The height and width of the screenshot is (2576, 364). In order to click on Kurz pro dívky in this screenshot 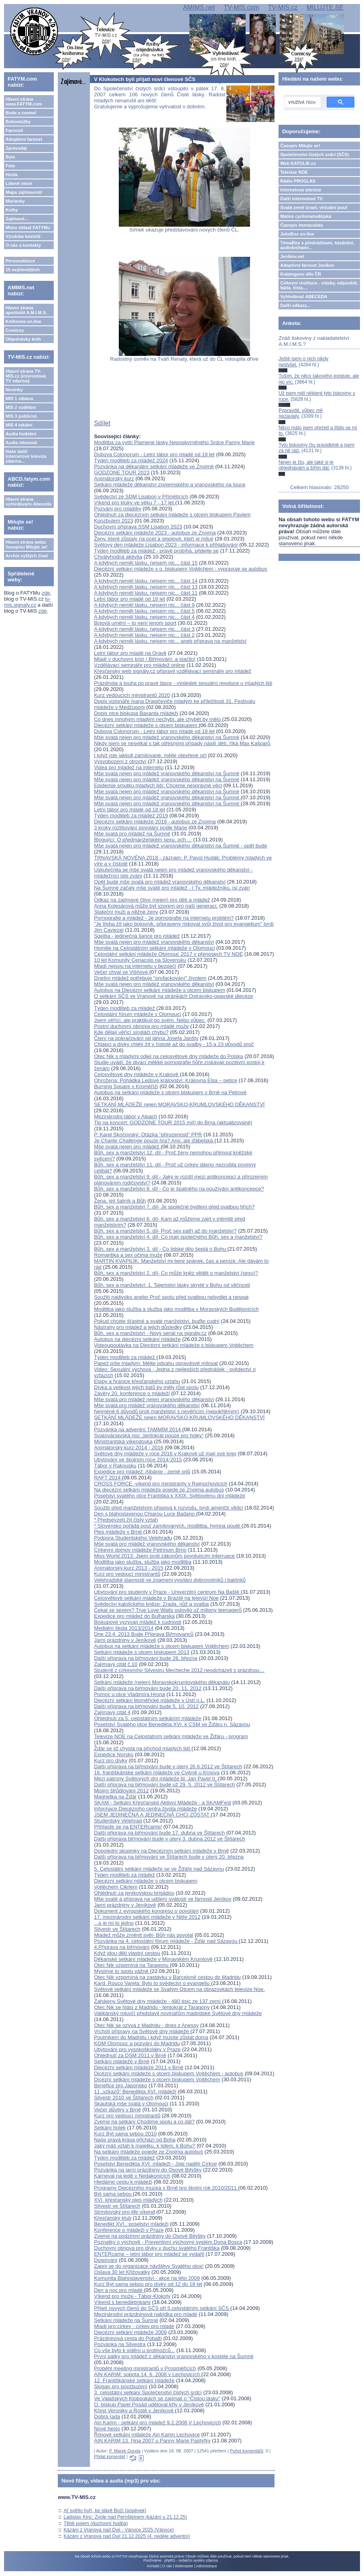, I will do `click(110, 1760)`.